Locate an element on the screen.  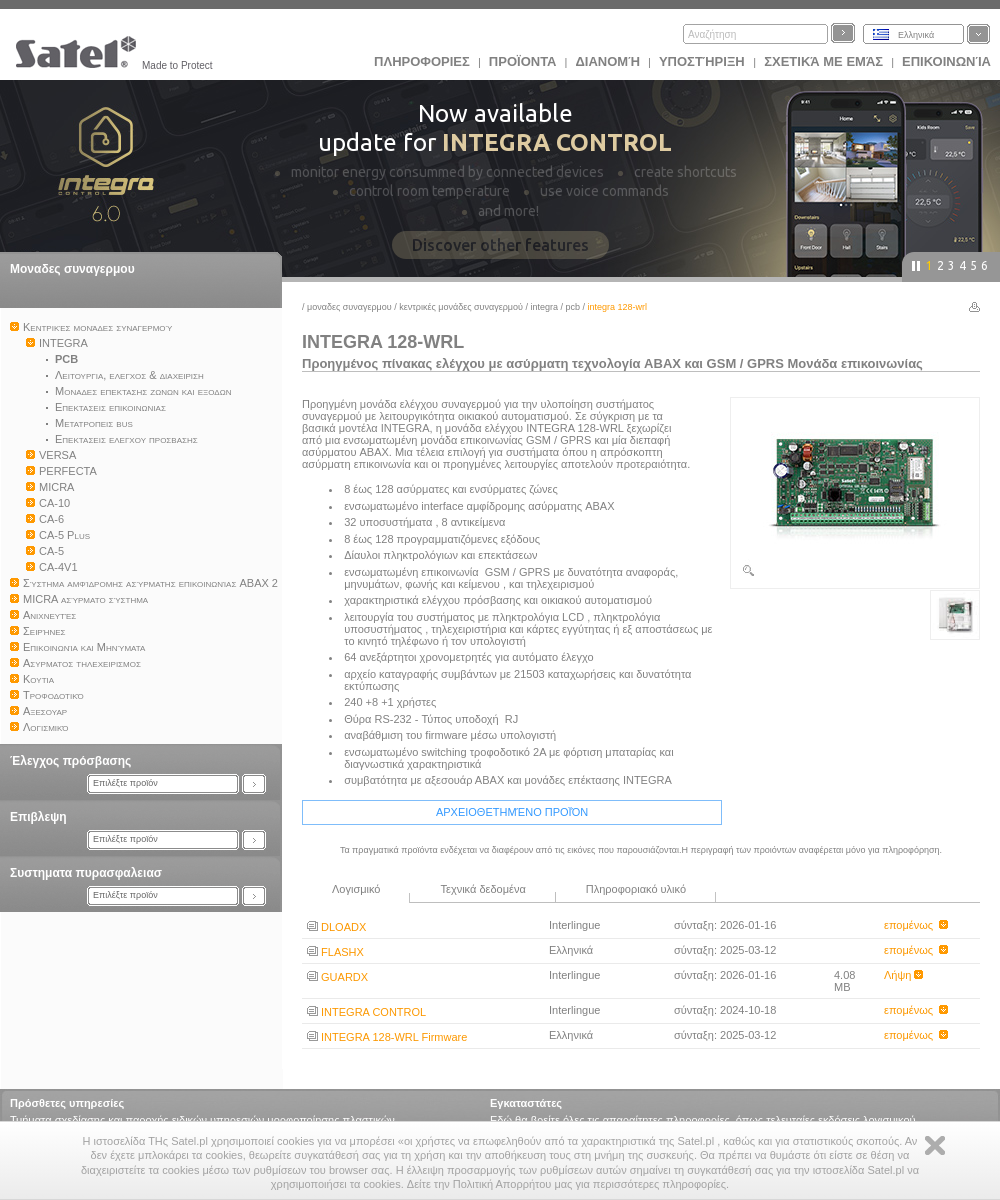
Υποστήριξη is located at coordinates (703, 61).